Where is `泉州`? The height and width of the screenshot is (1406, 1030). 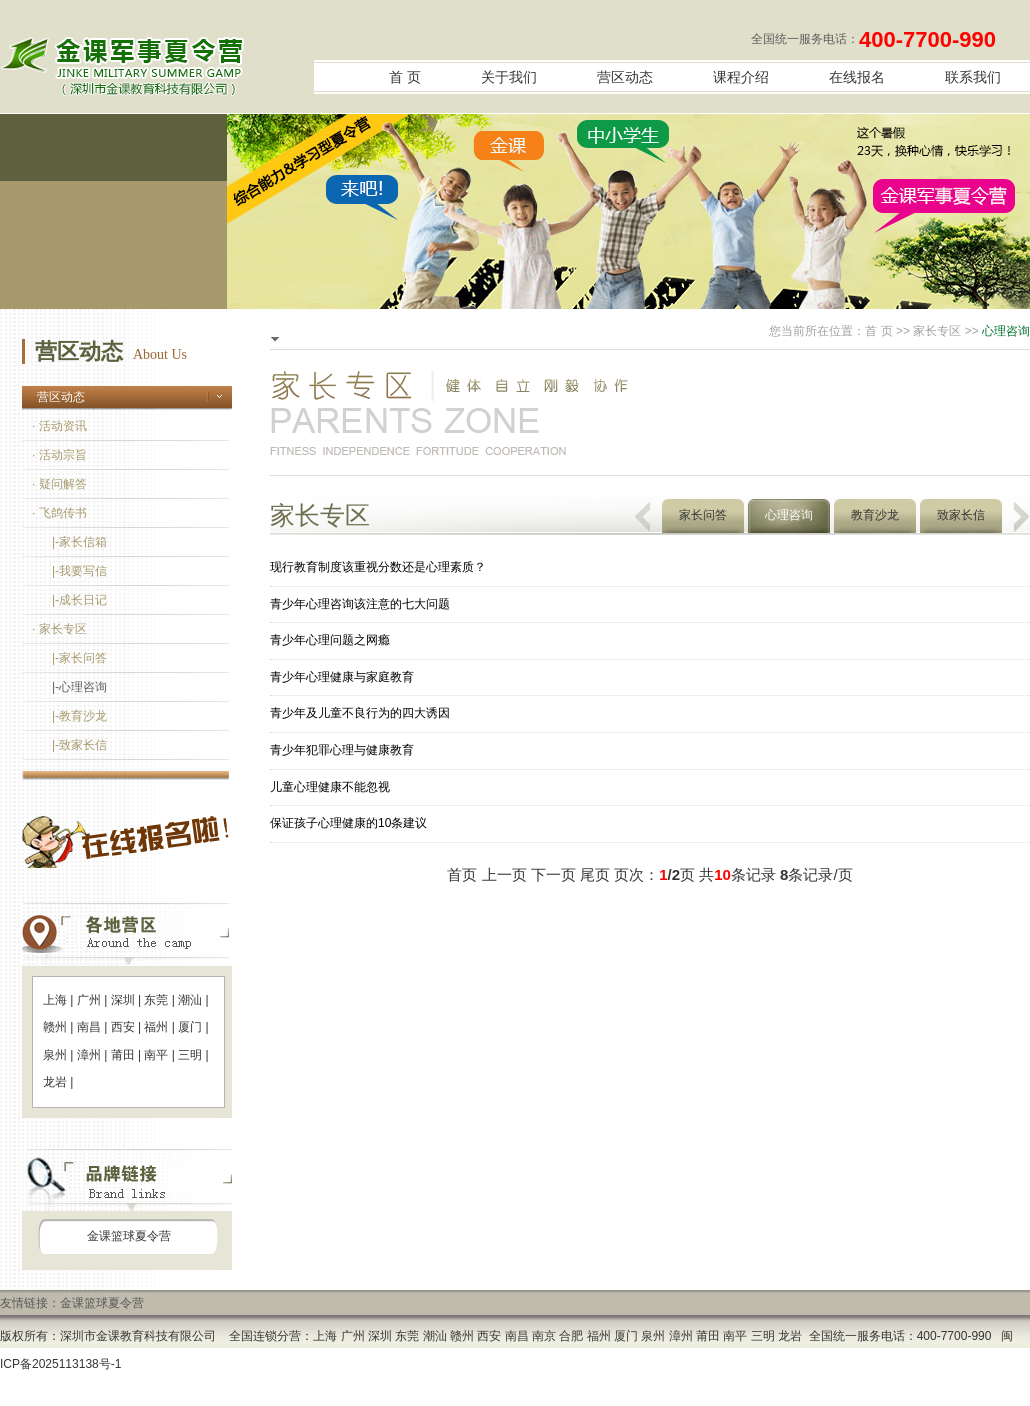 泉州 is located at coordinates (55, 1055).